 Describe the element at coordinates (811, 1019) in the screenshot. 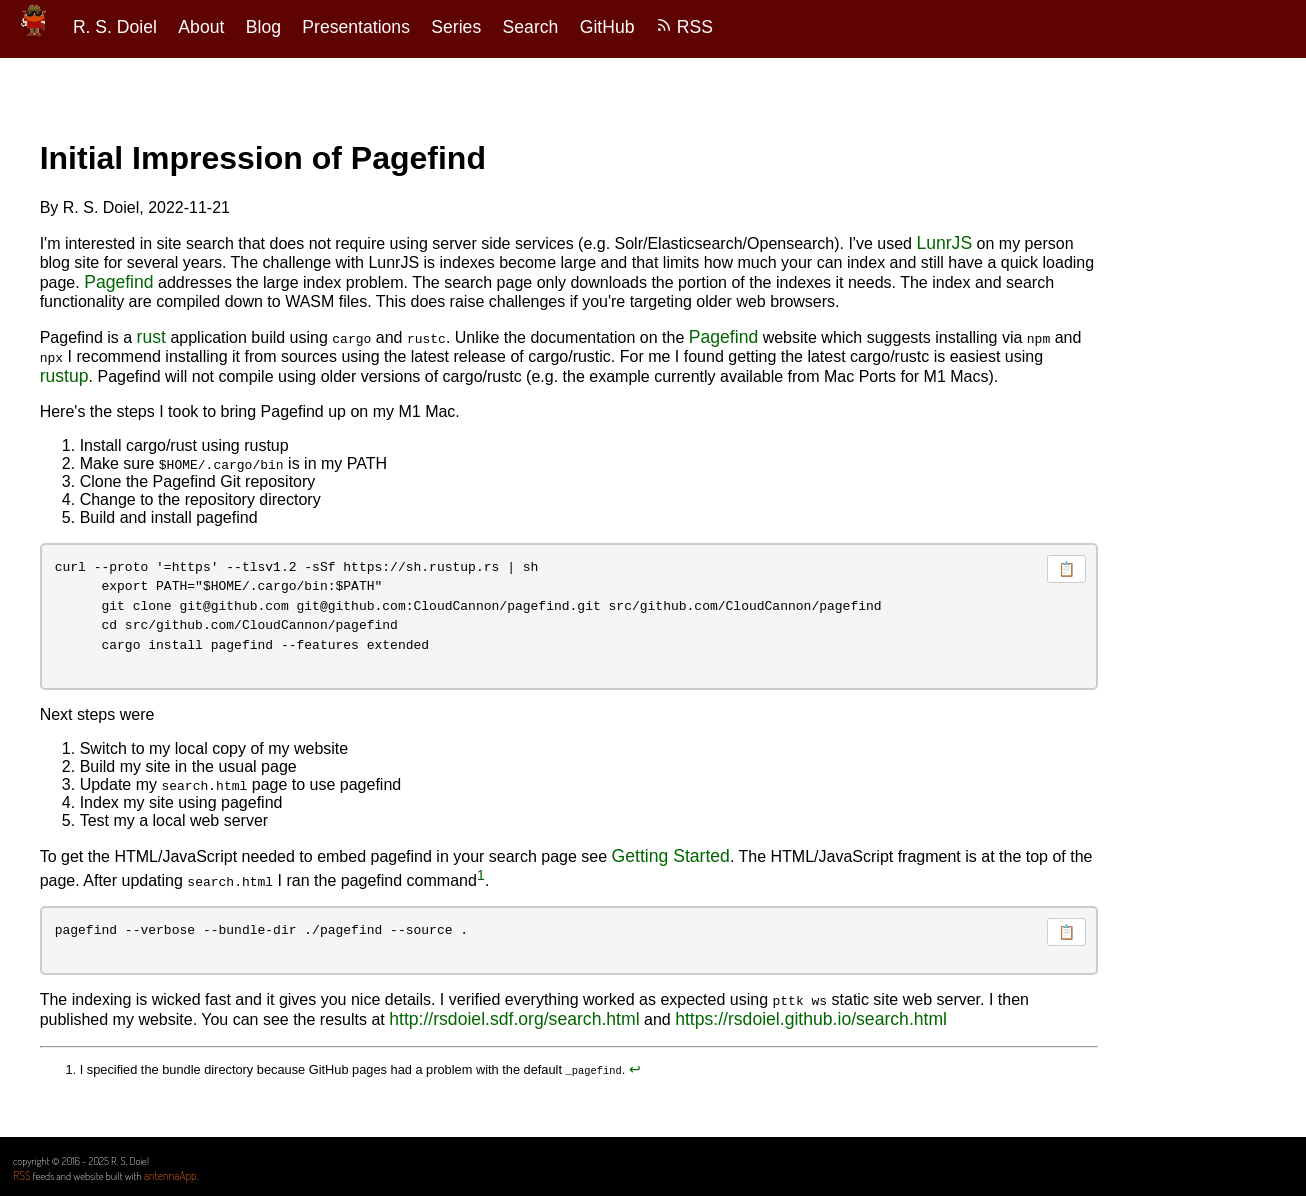

I see `https://rsdoiel.github.io/search.html` at that location.